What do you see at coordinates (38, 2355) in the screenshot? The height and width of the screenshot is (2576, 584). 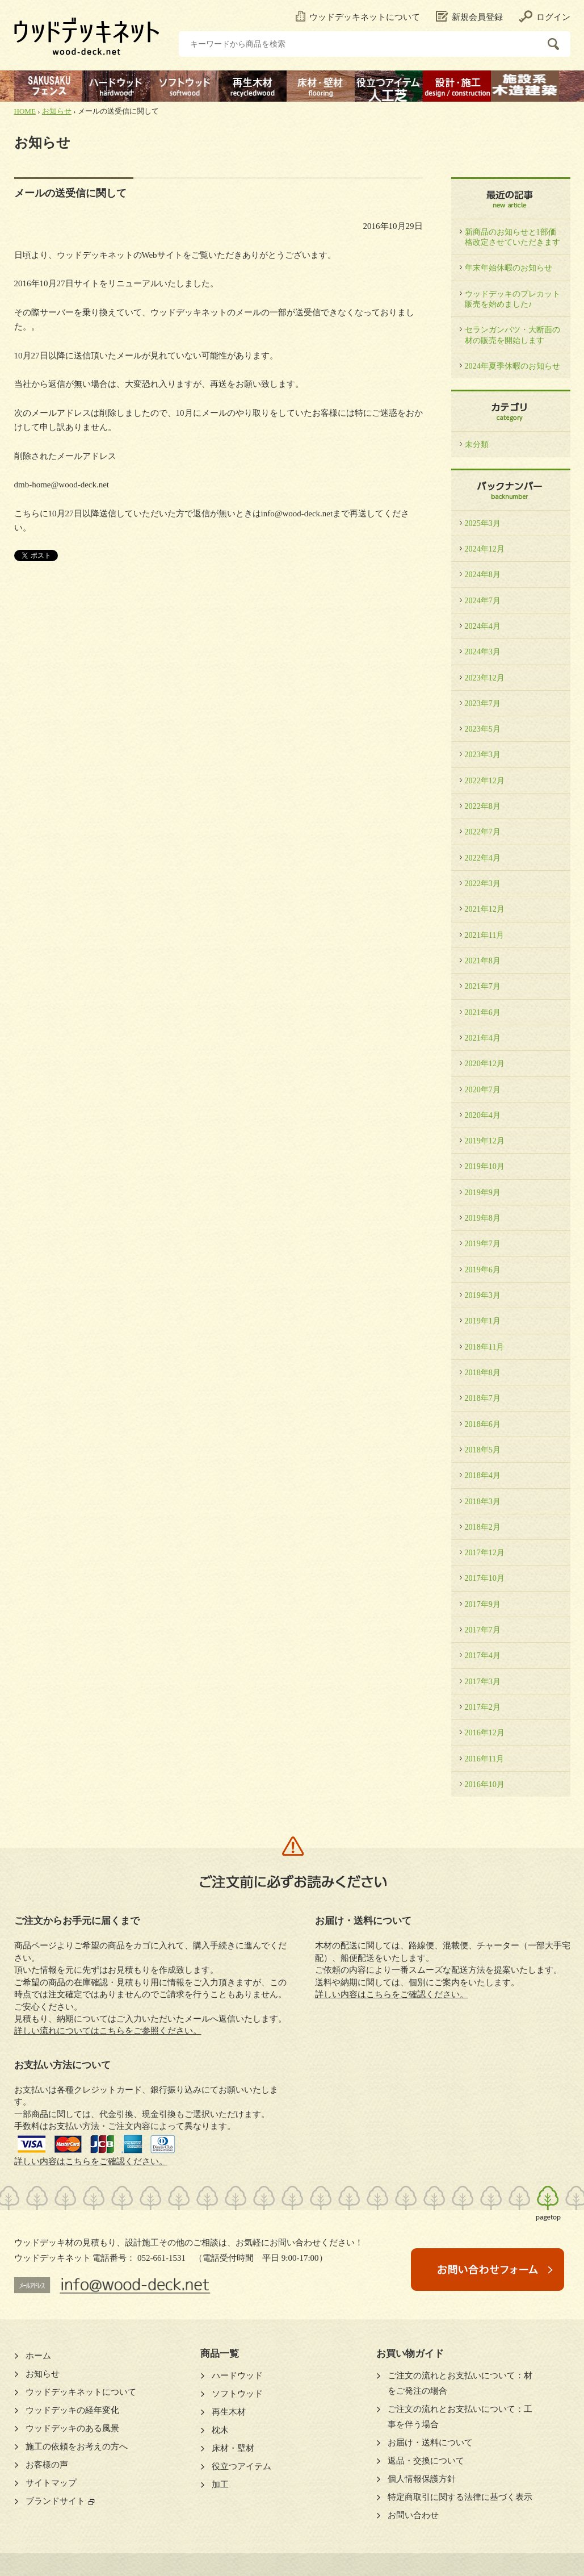 I see `ホーム` at bounding box center [38, 2355].